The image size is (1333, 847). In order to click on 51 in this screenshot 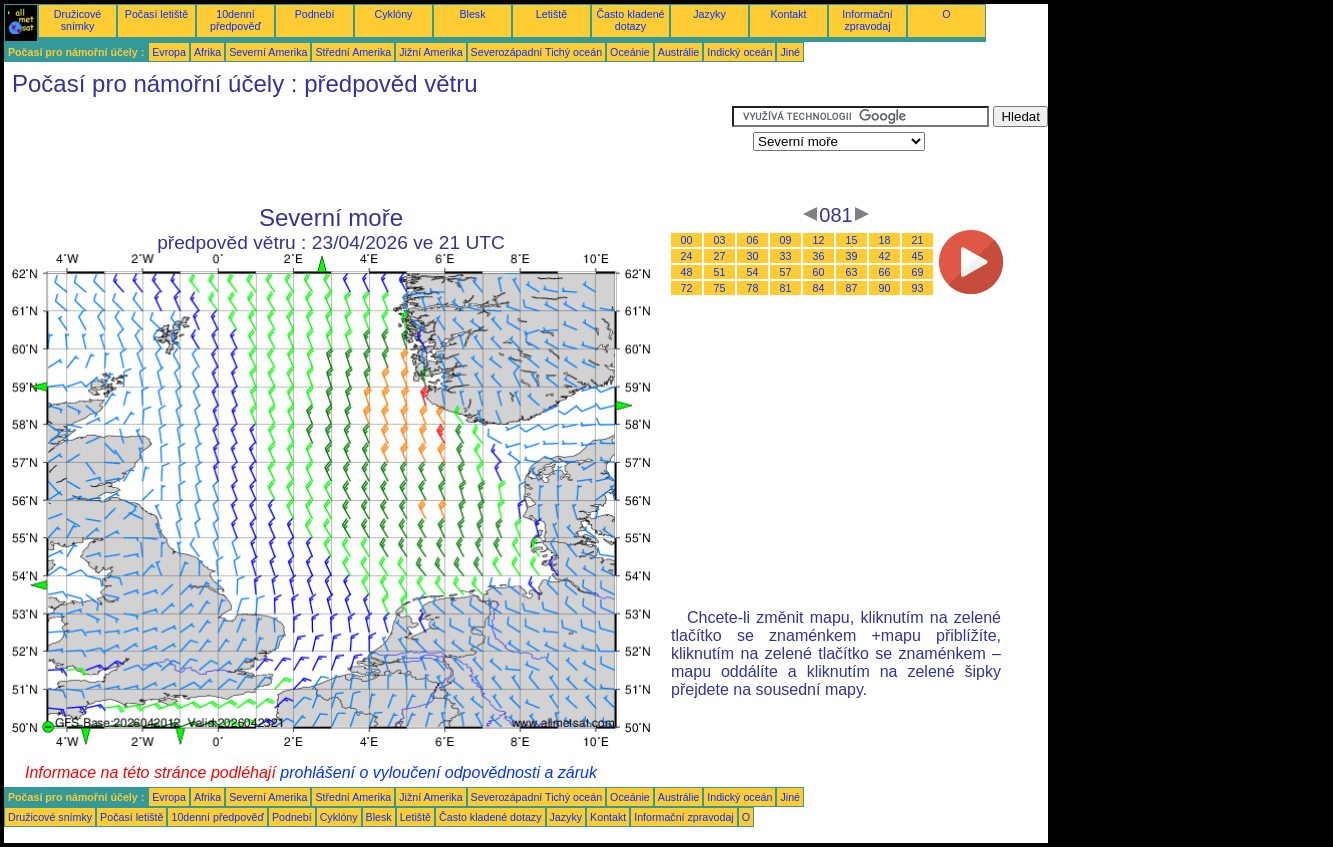, I will do `click(720, 272)`.